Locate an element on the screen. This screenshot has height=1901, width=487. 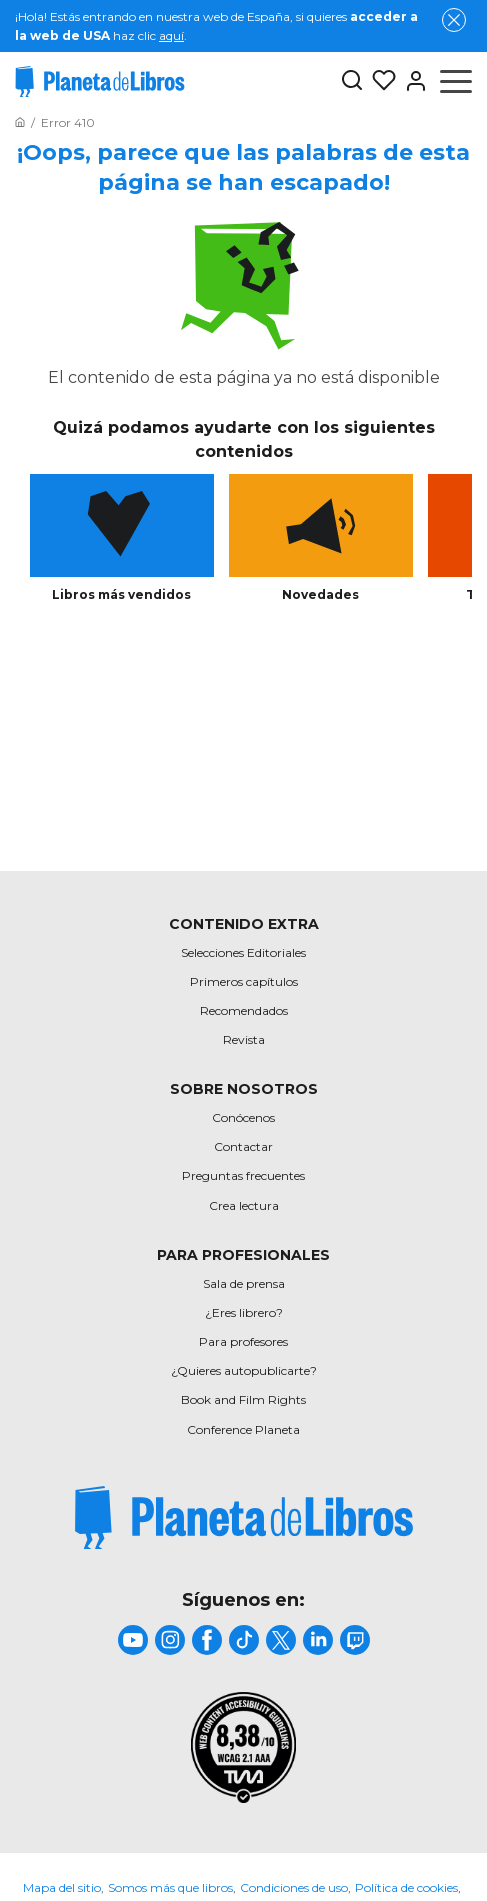
Recomendados is located at coordinates (244, 1010).